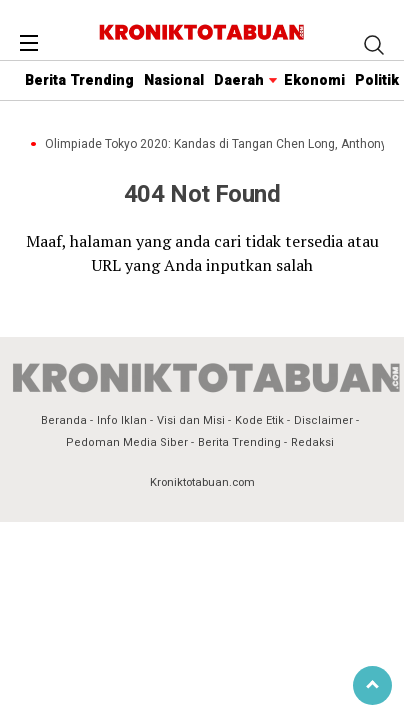  Describe the element at coordinates (191, 420) in the screenshot. I see `Visi dan Misi` at that location.